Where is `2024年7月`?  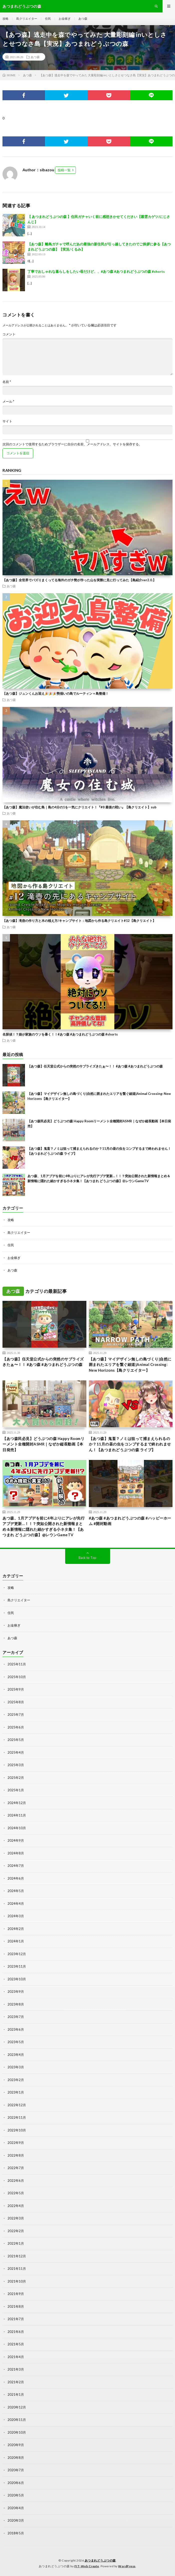 2024年7月 is located at coordinates (15, 1866).